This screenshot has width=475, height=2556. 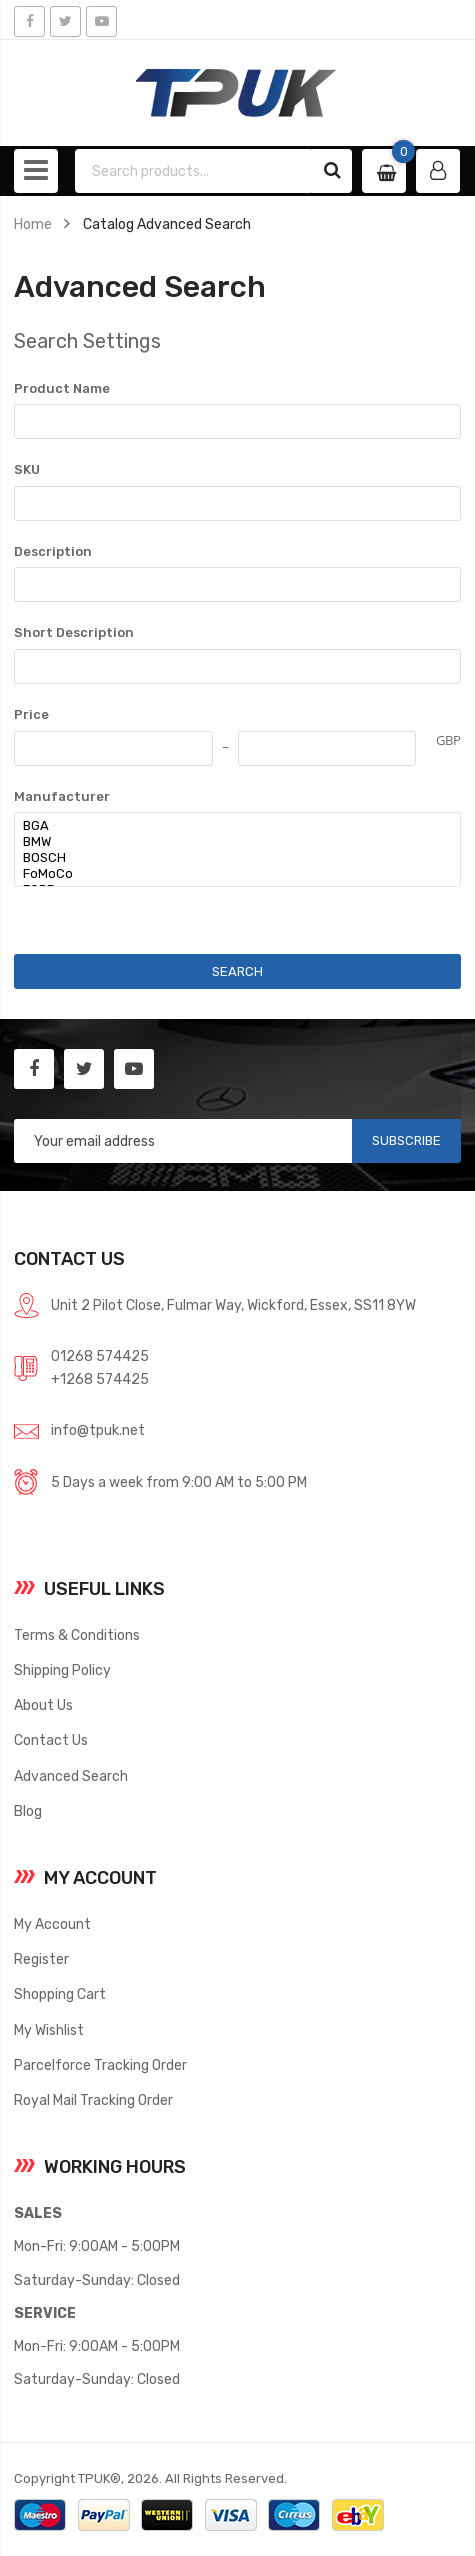 What do you see at coordinates (100, 1379) in the screenshot?
I see `+1268 574425` at bounding box center [100, 1379].